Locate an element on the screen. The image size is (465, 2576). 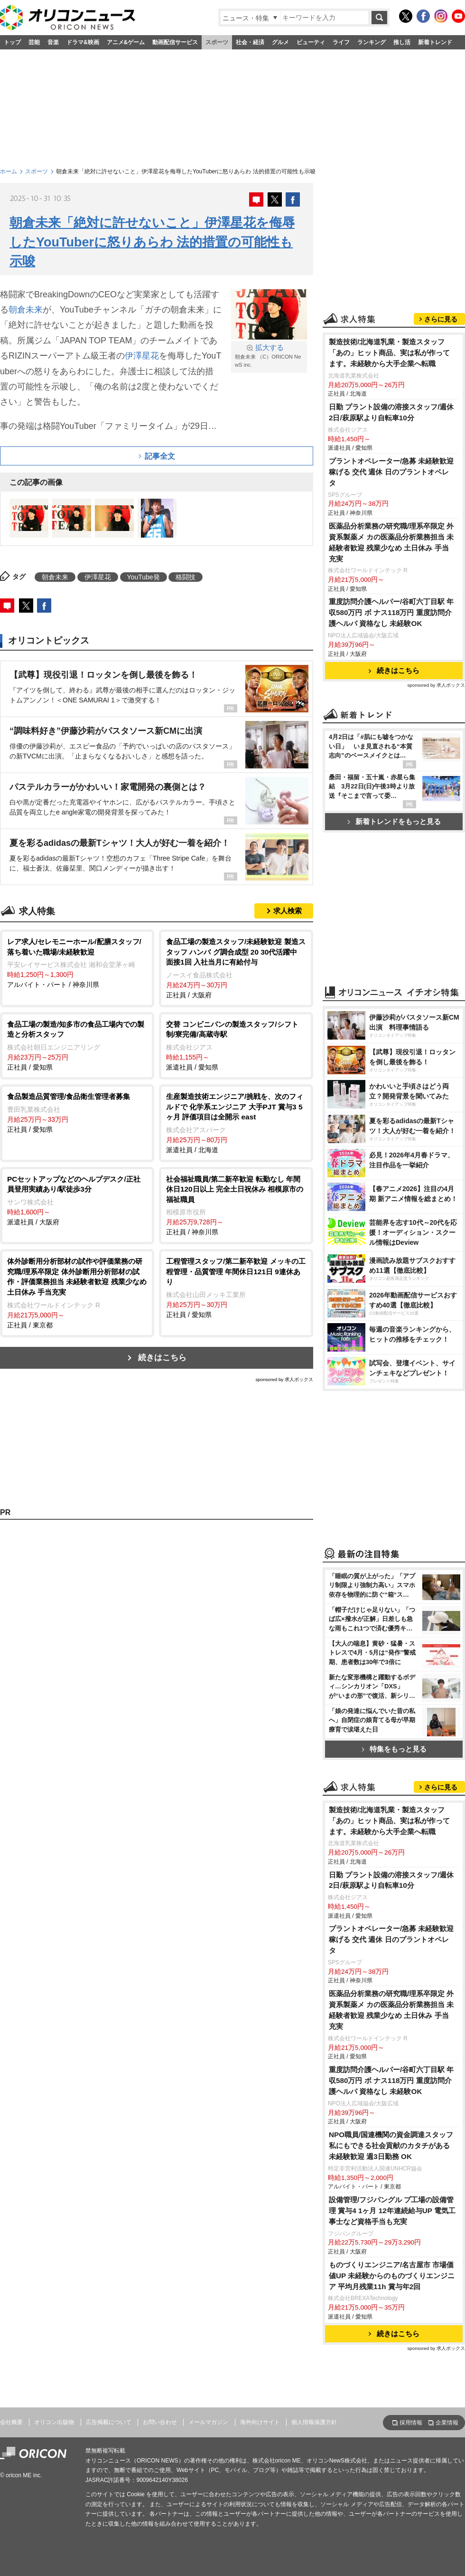
スポーツ is located at coordinates (216, 42).